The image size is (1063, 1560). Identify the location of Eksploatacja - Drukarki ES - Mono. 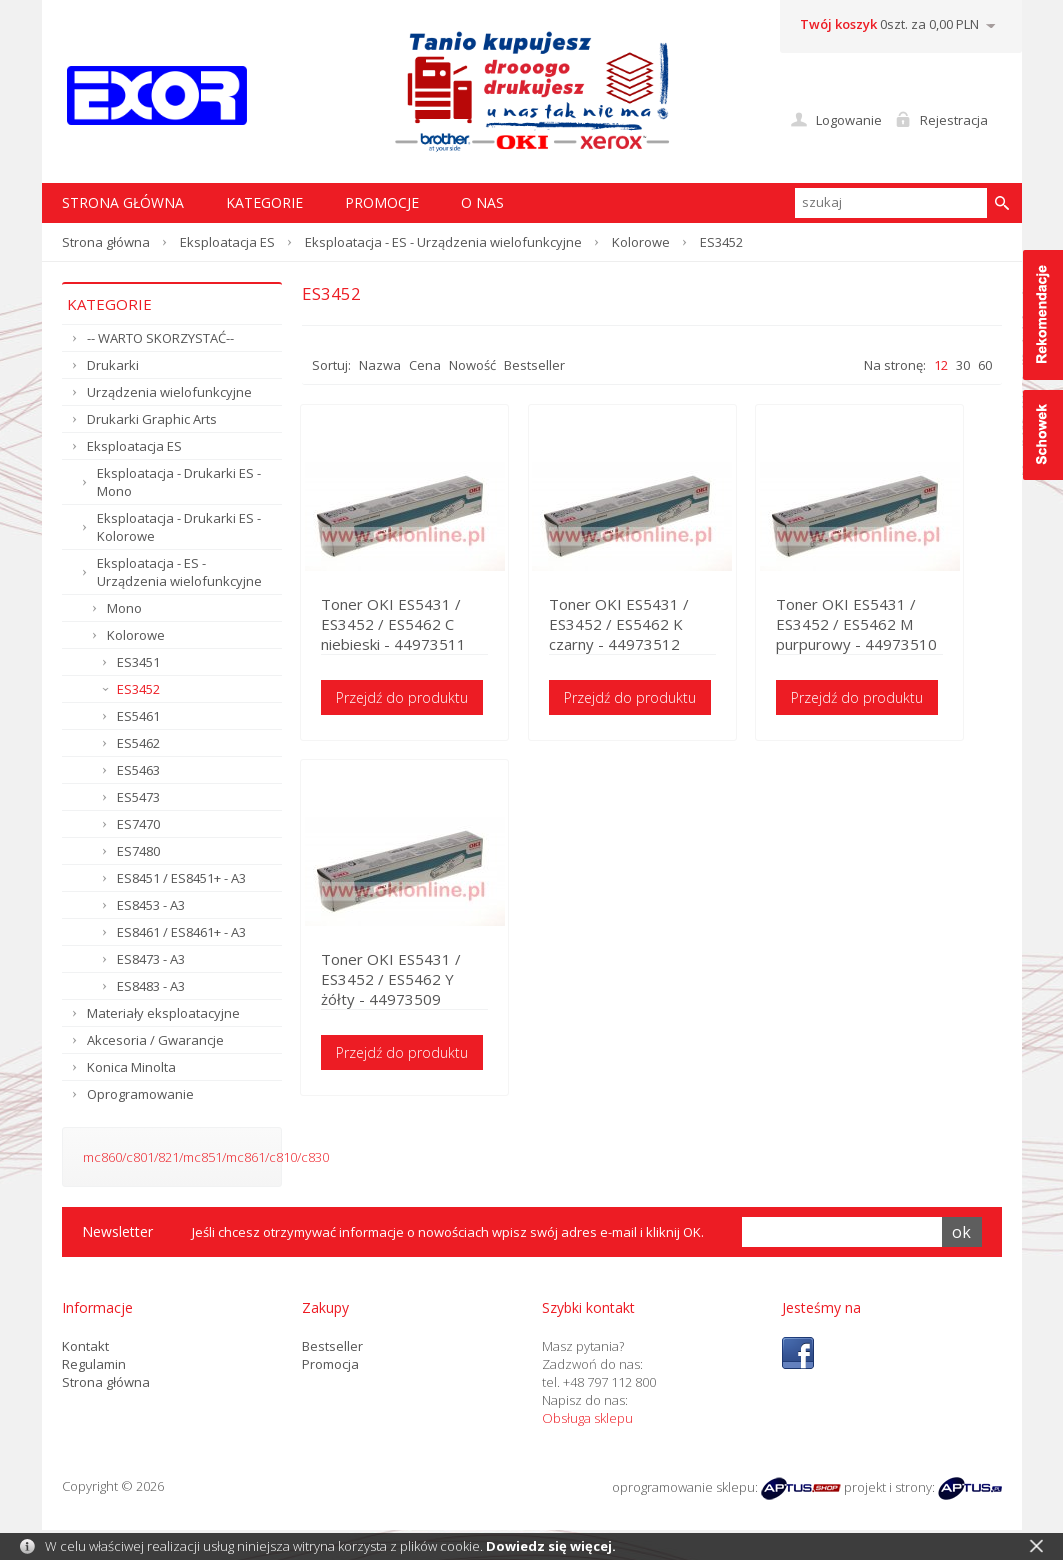
(179, 482).